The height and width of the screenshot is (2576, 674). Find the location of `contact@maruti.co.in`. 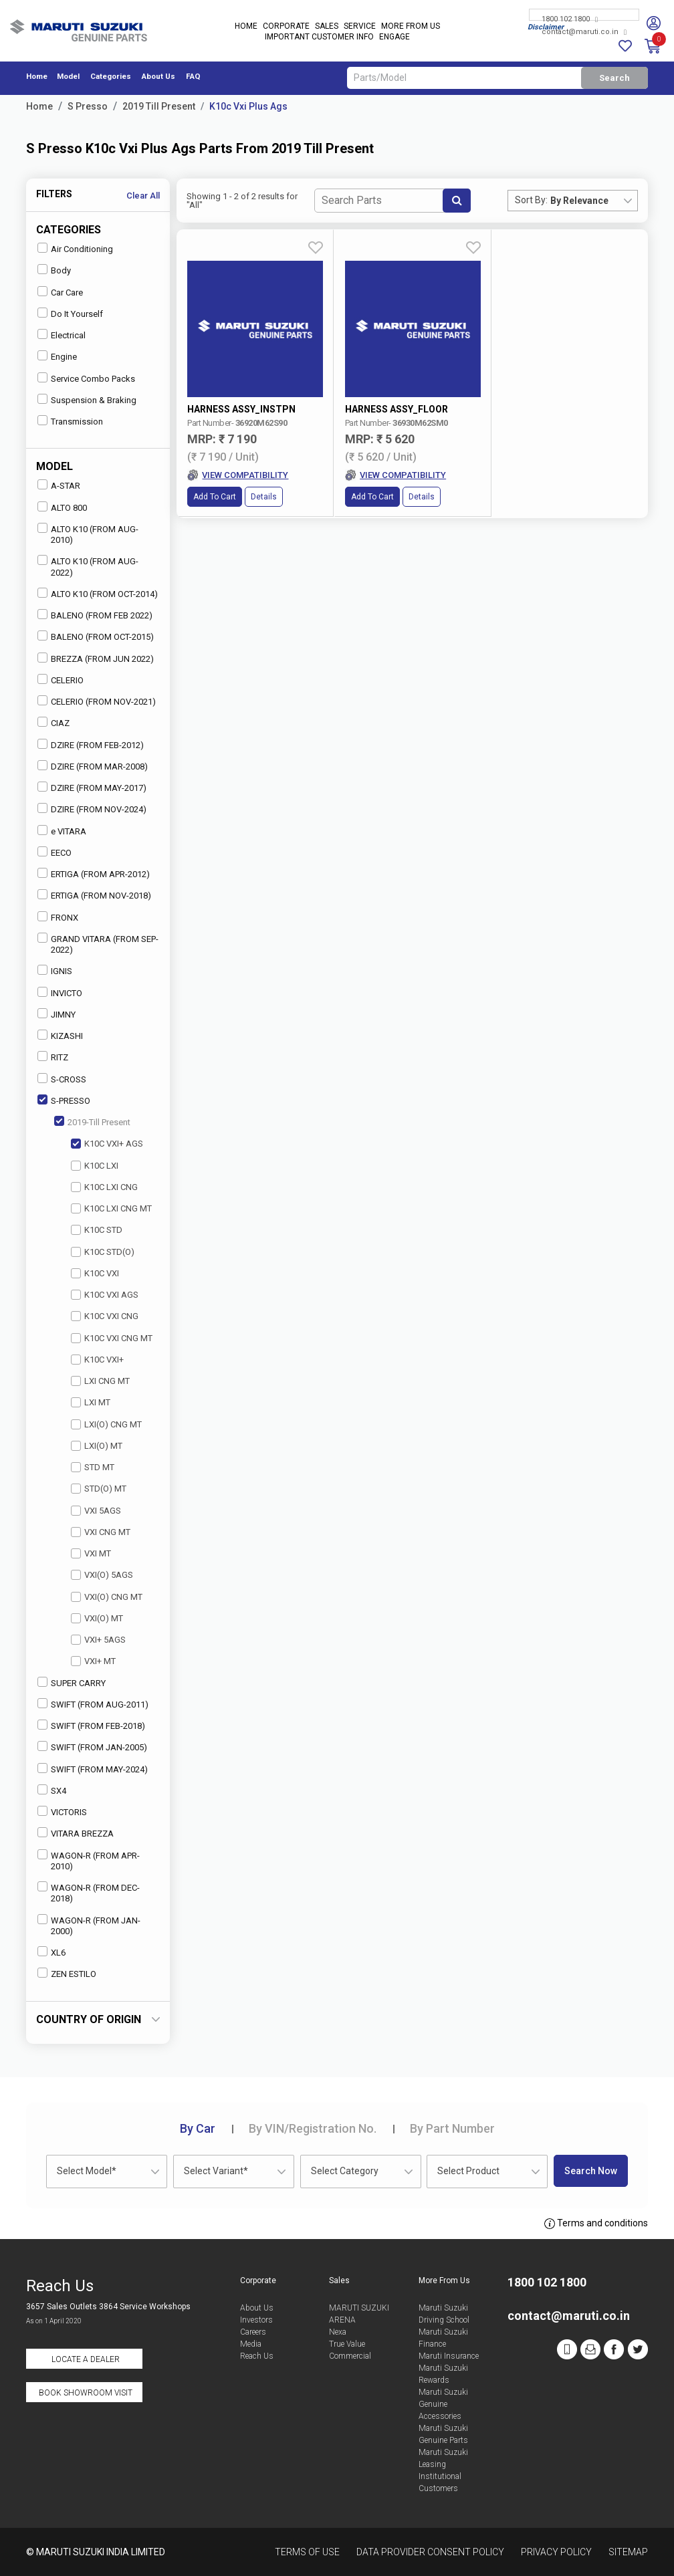

contact@maruti.co.in is located at coordinates (584, 32).